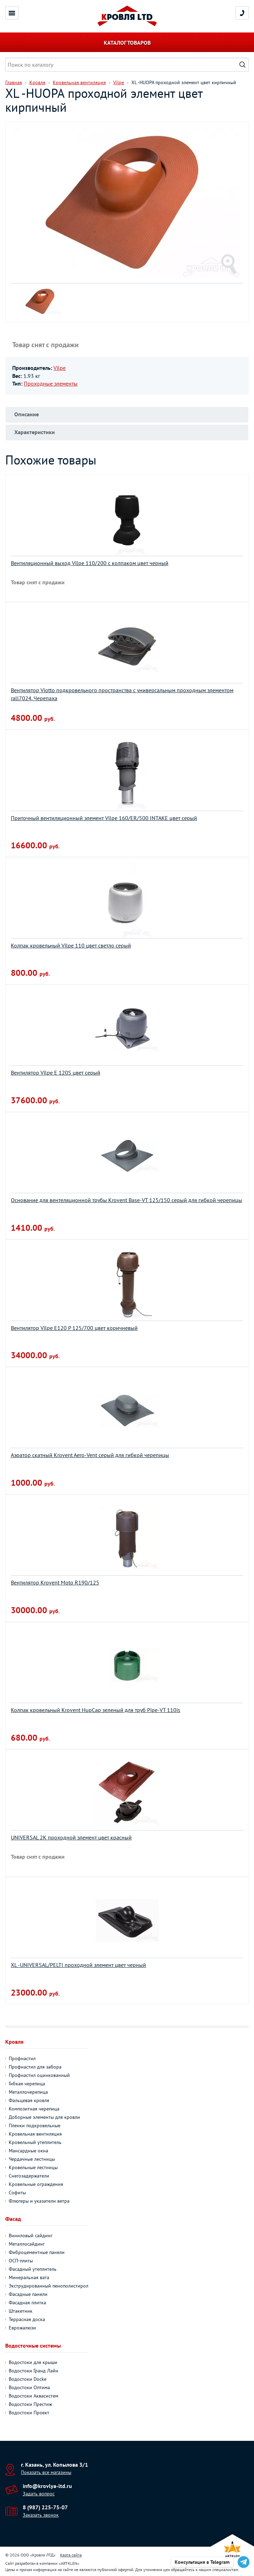 Image resolution: width=254 pixels, height=2576 pixels. Describe the element at coordinates (78, 1964) in the screenshot. I see `XL -UNIVERSAL/PELTI проходной элемент цвет черный` at that location.